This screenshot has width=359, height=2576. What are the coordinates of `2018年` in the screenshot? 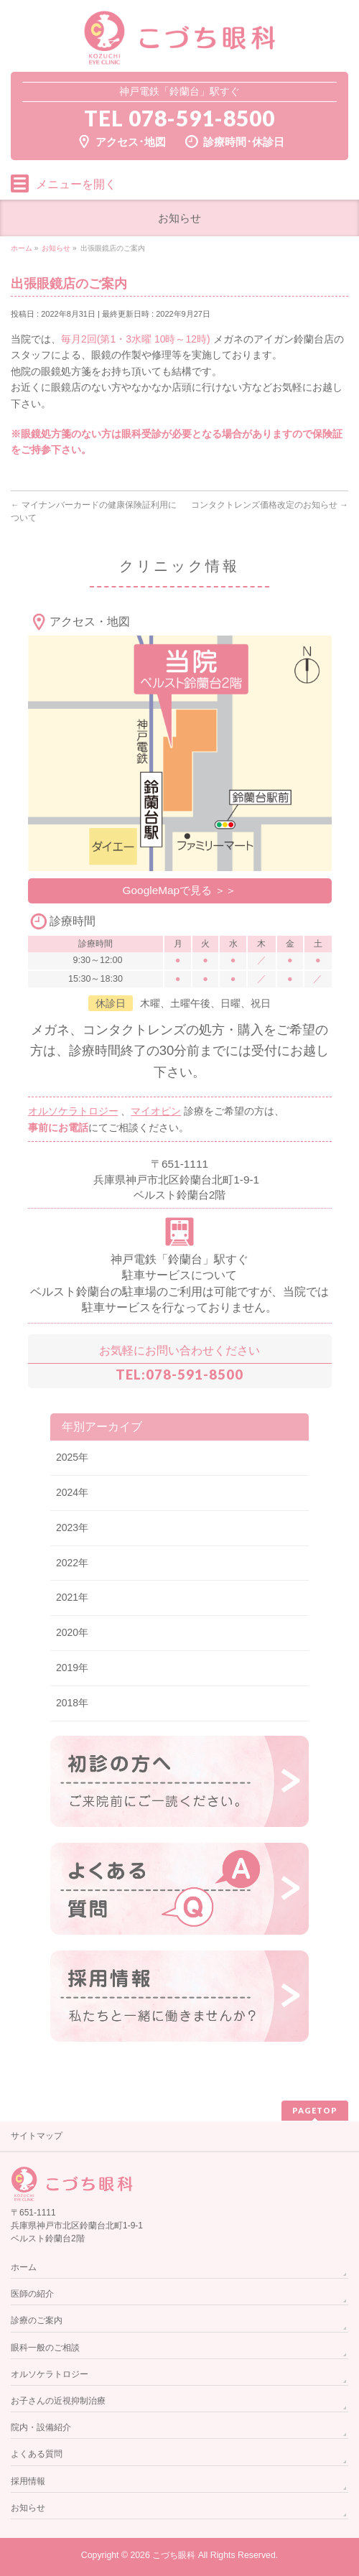 It's located at (72, 1702).